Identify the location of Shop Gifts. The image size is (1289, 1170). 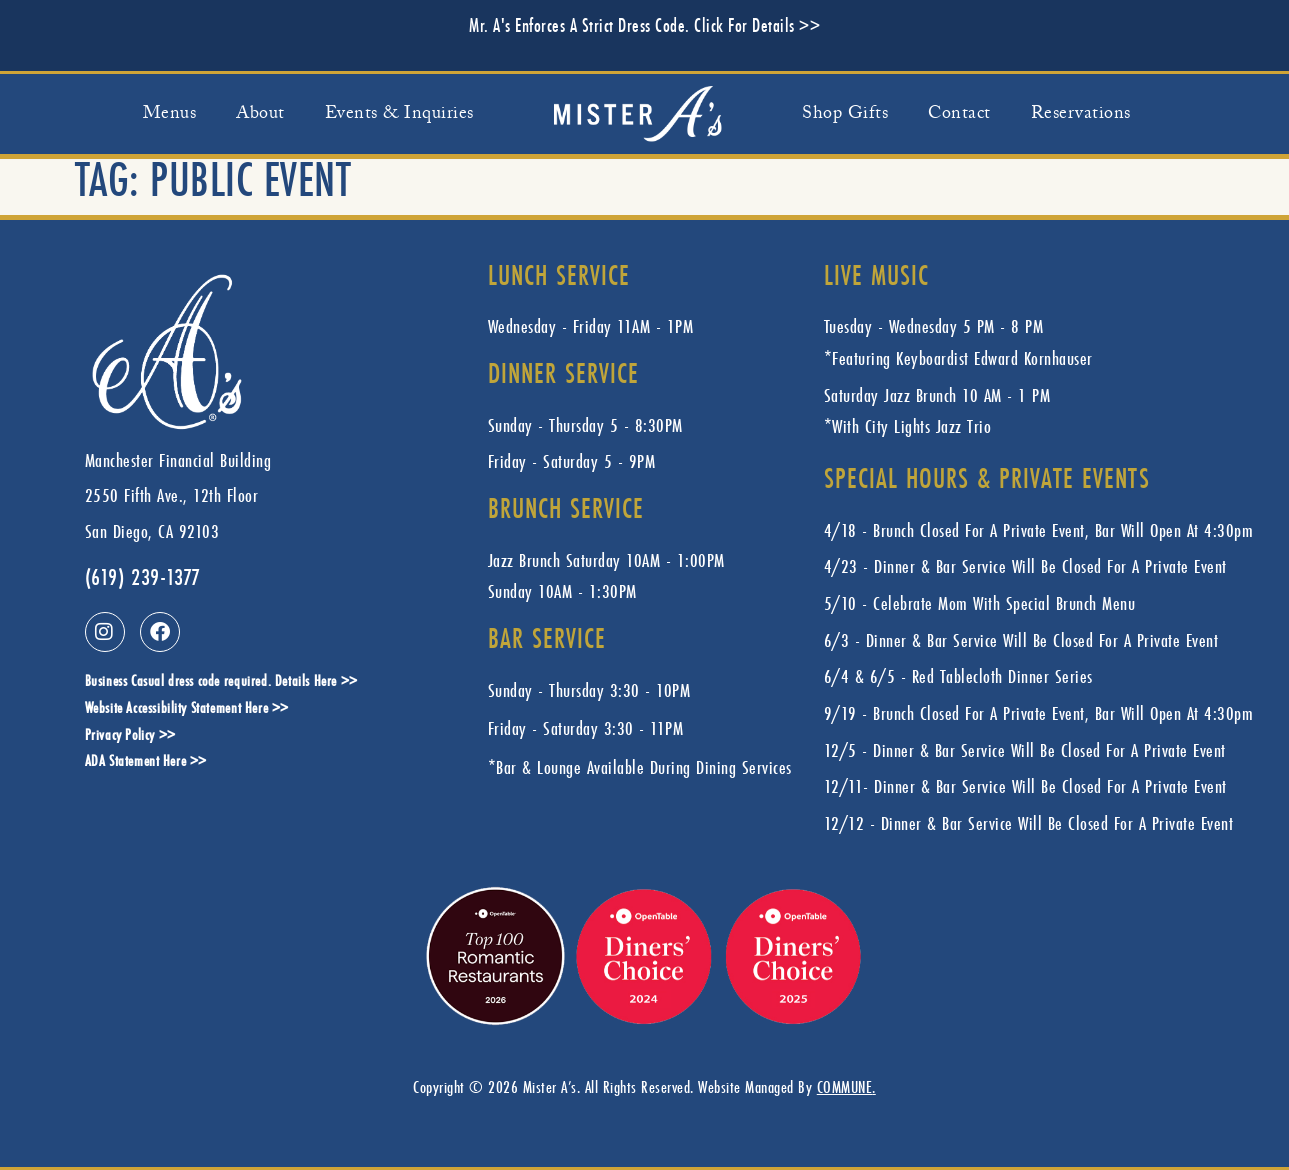
(845, 114).